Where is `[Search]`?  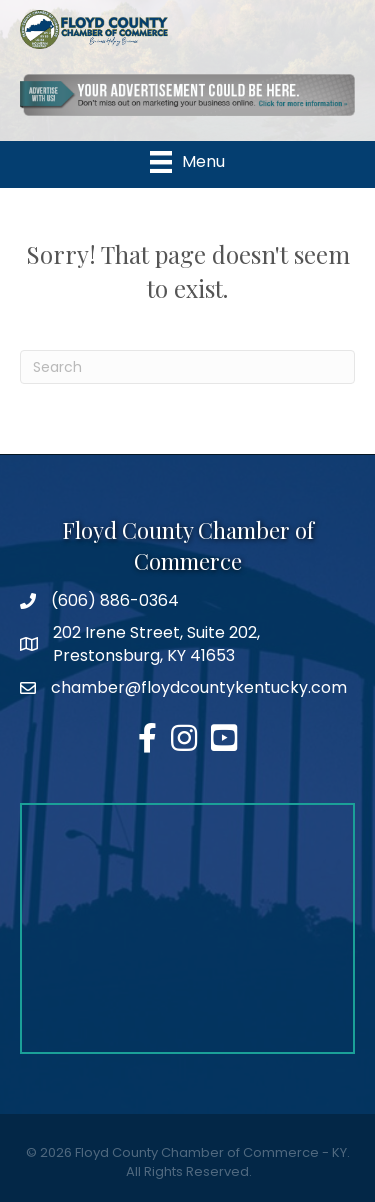 [Search] is located at coordinates (187, 367).